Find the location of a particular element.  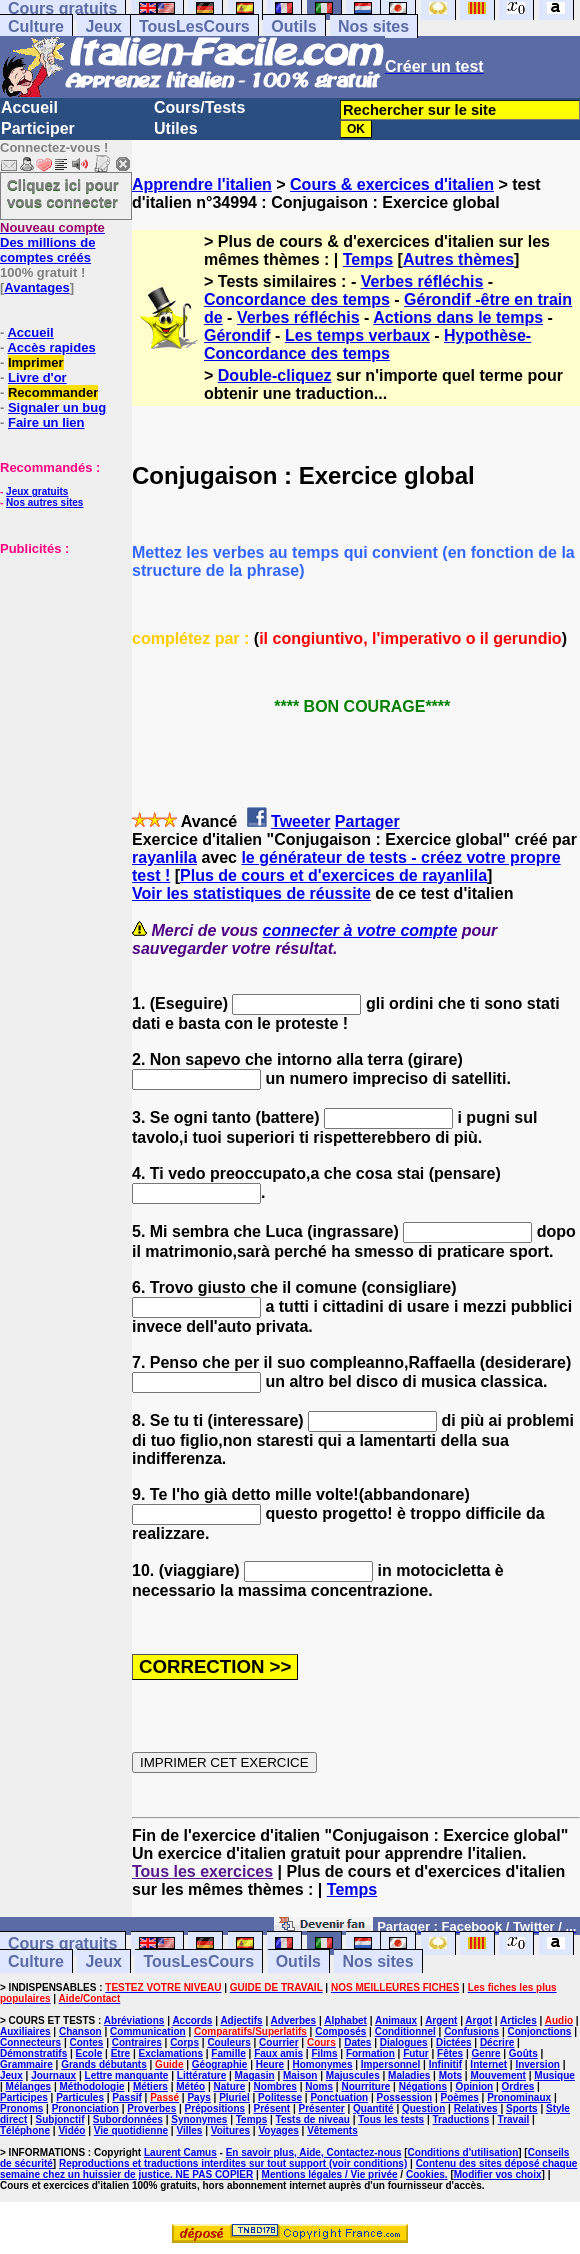

Nos sites is located at coordinates (373, 26).